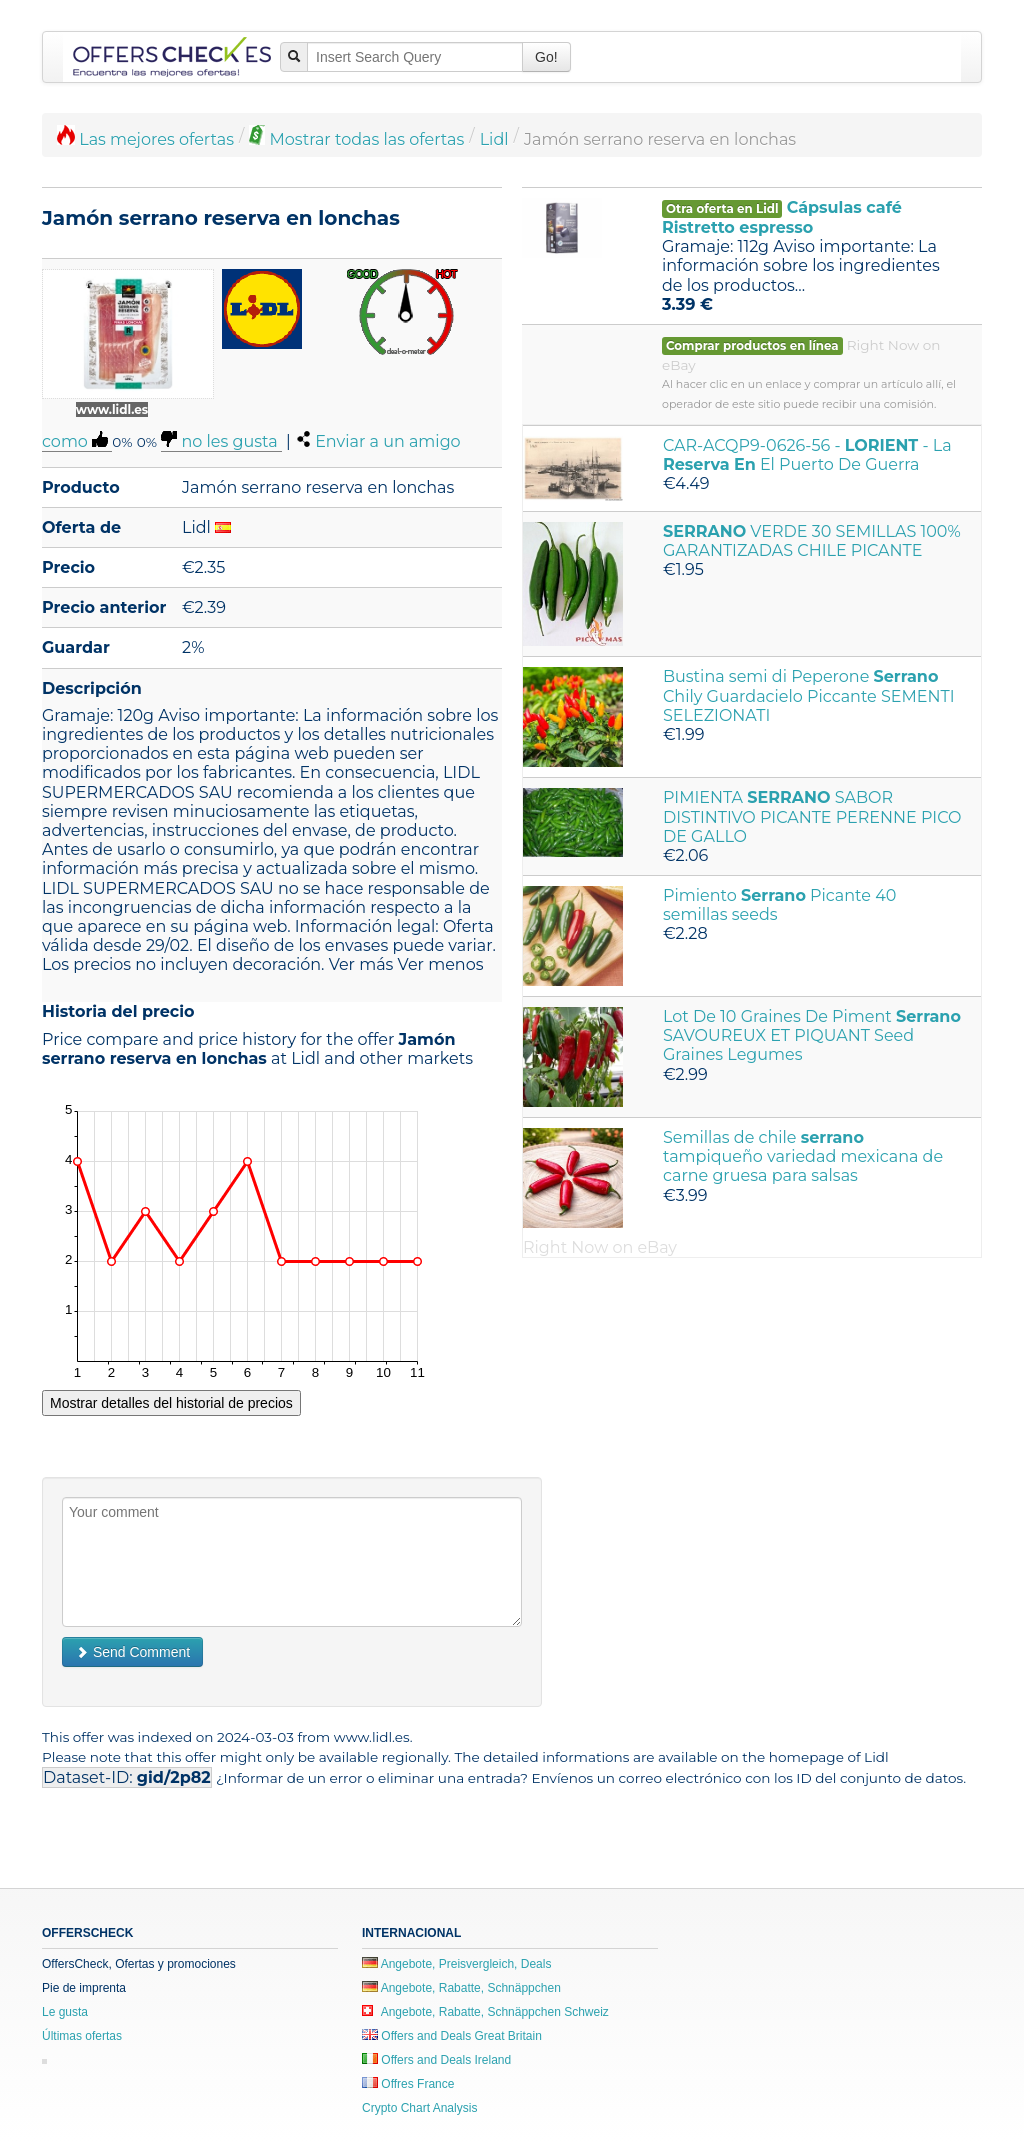  What do you see at coordinates (452, 2036) in the screenshot?
I see `Offers and Deals Great Britain` at bounding box center [452, 2036].